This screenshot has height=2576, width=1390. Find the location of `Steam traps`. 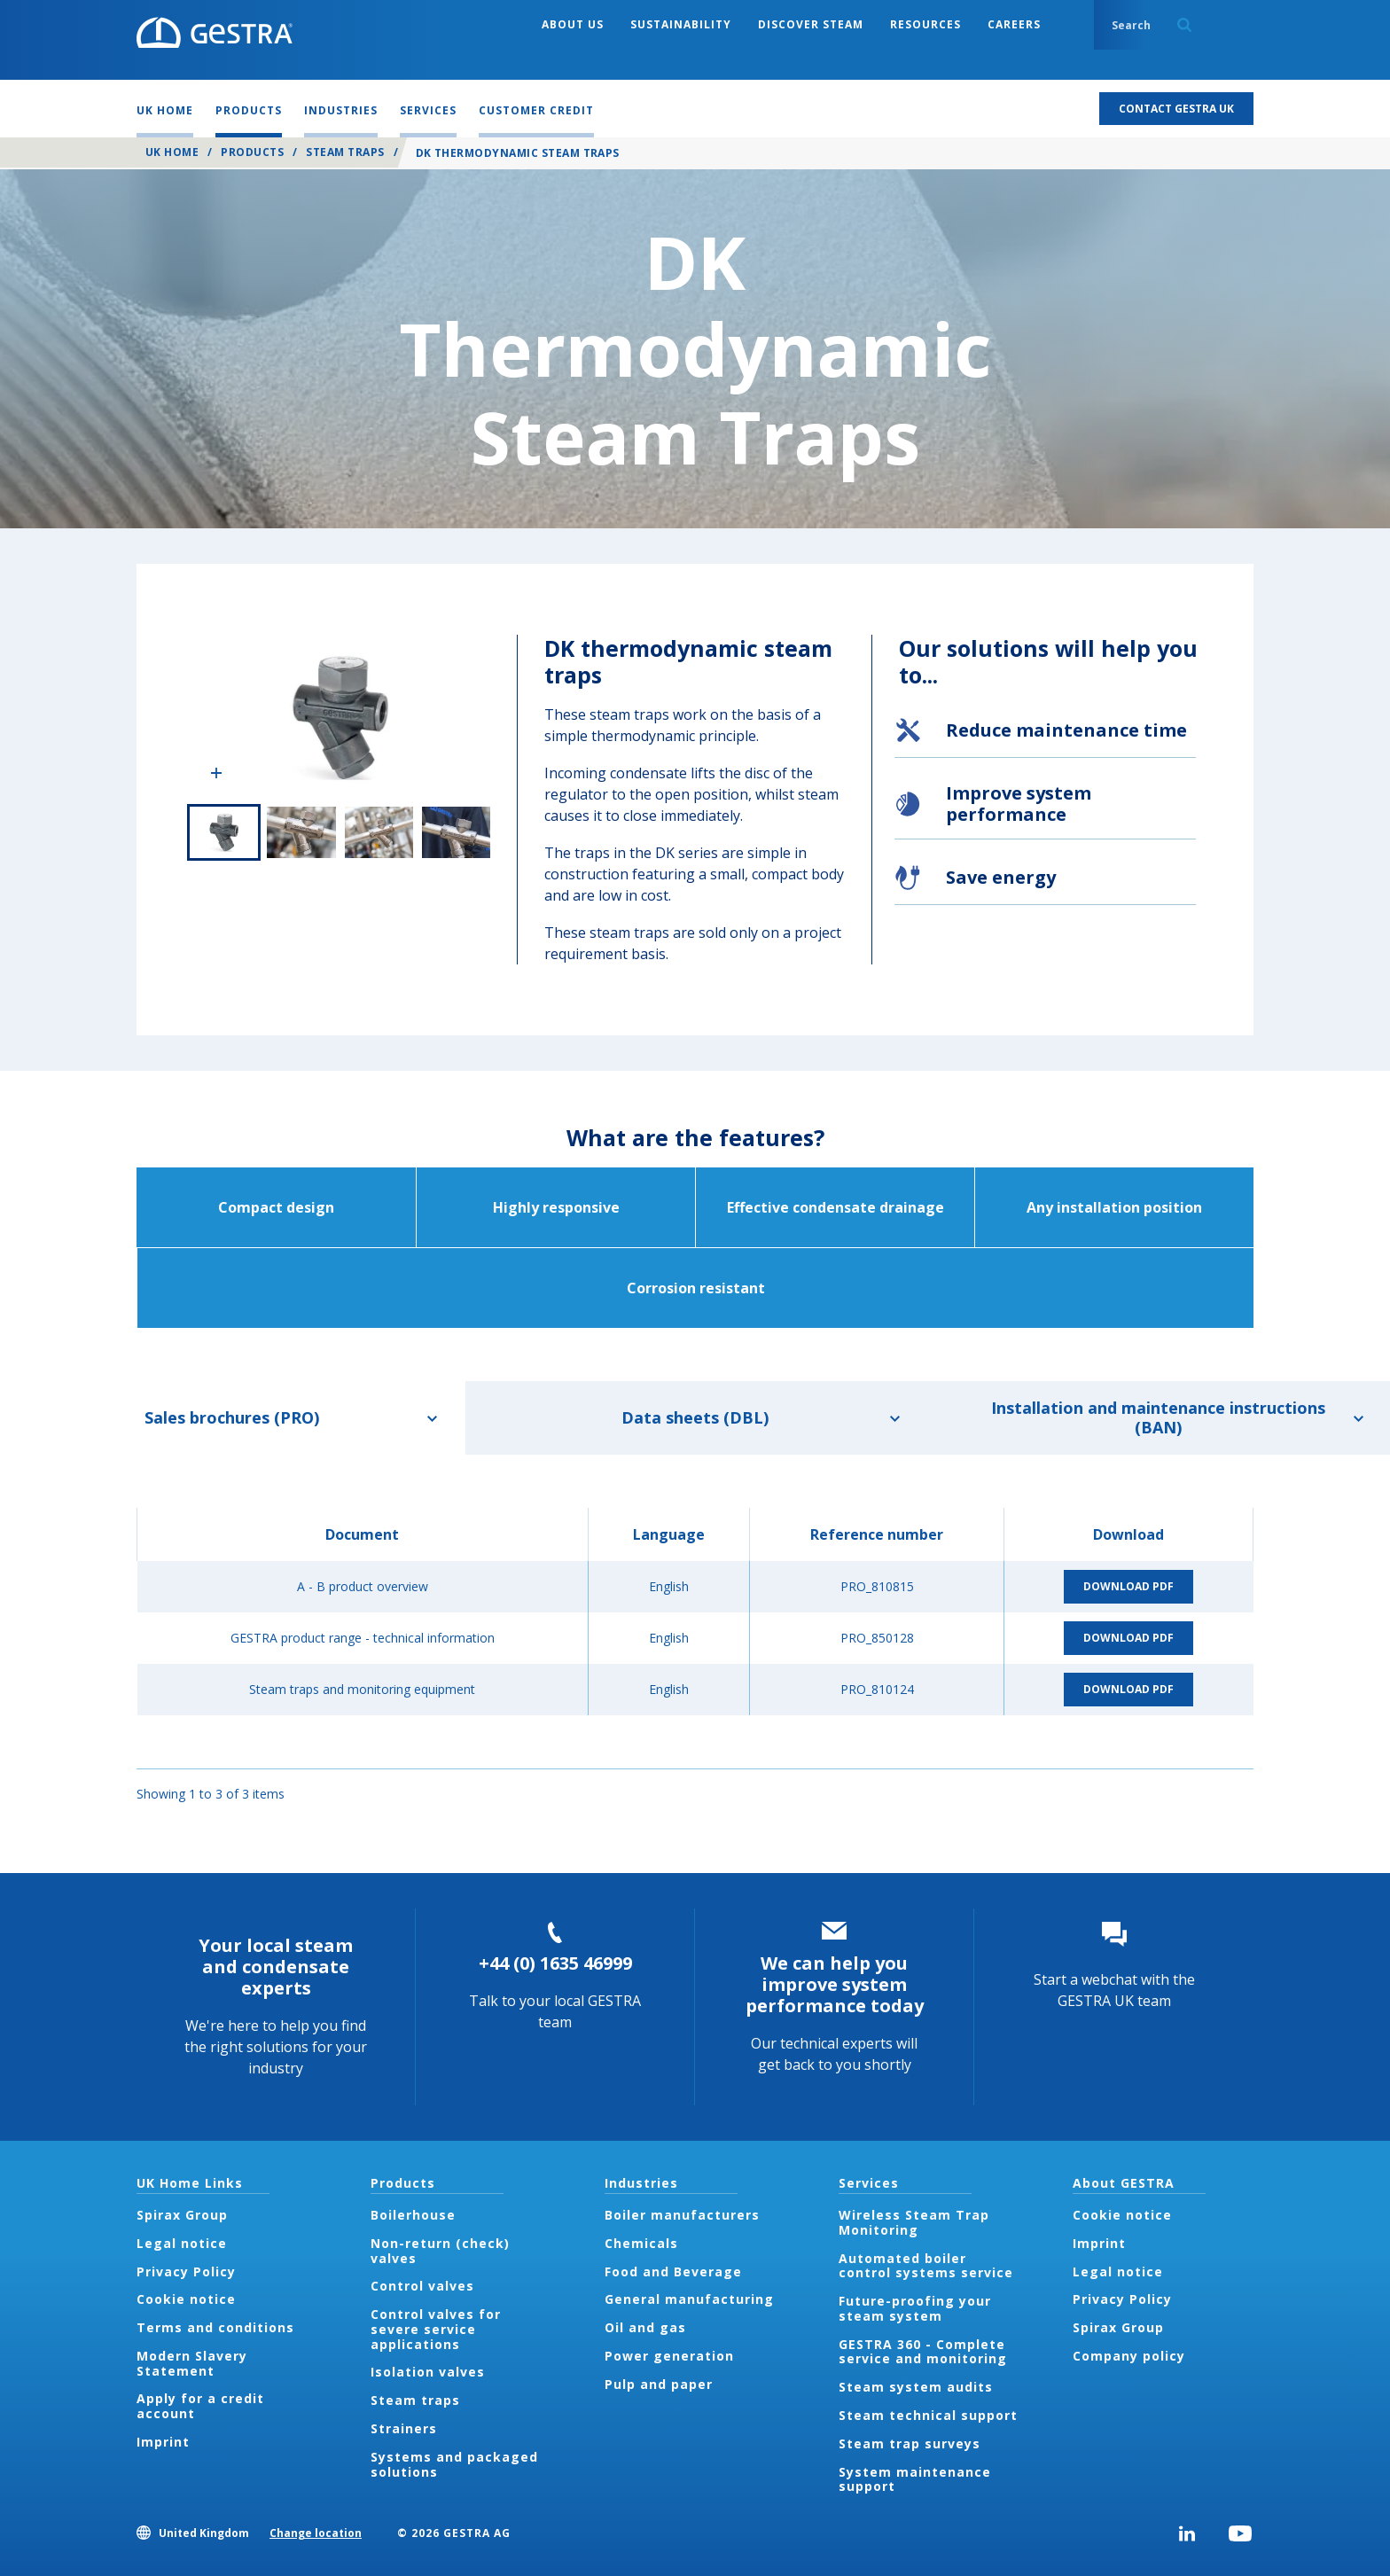

Steam traps is located at coordinates (345, 152).